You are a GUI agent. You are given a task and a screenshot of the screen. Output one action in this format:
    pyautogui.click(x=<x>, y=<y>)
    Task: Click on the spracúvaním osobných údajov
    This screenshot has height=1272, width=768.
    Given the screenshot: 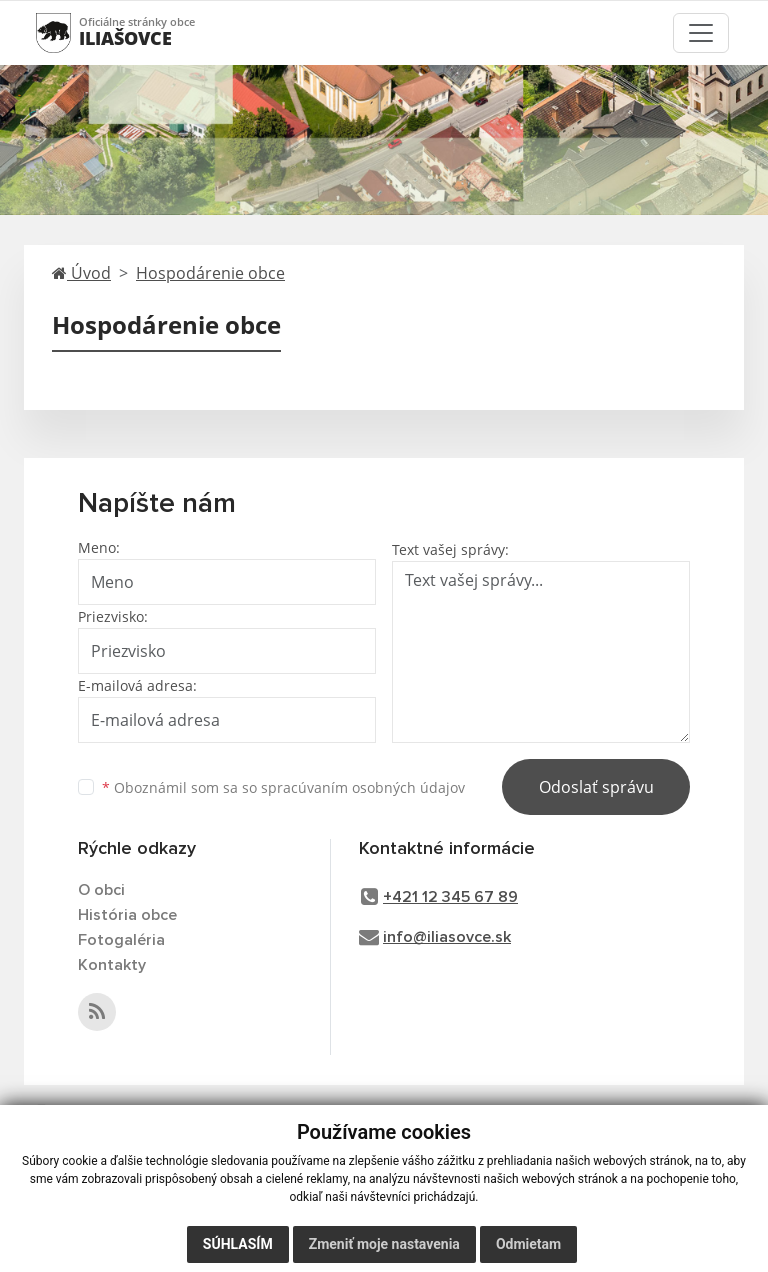 What is the action you would take?
    pyautogui.click(x=363, y=787)
    